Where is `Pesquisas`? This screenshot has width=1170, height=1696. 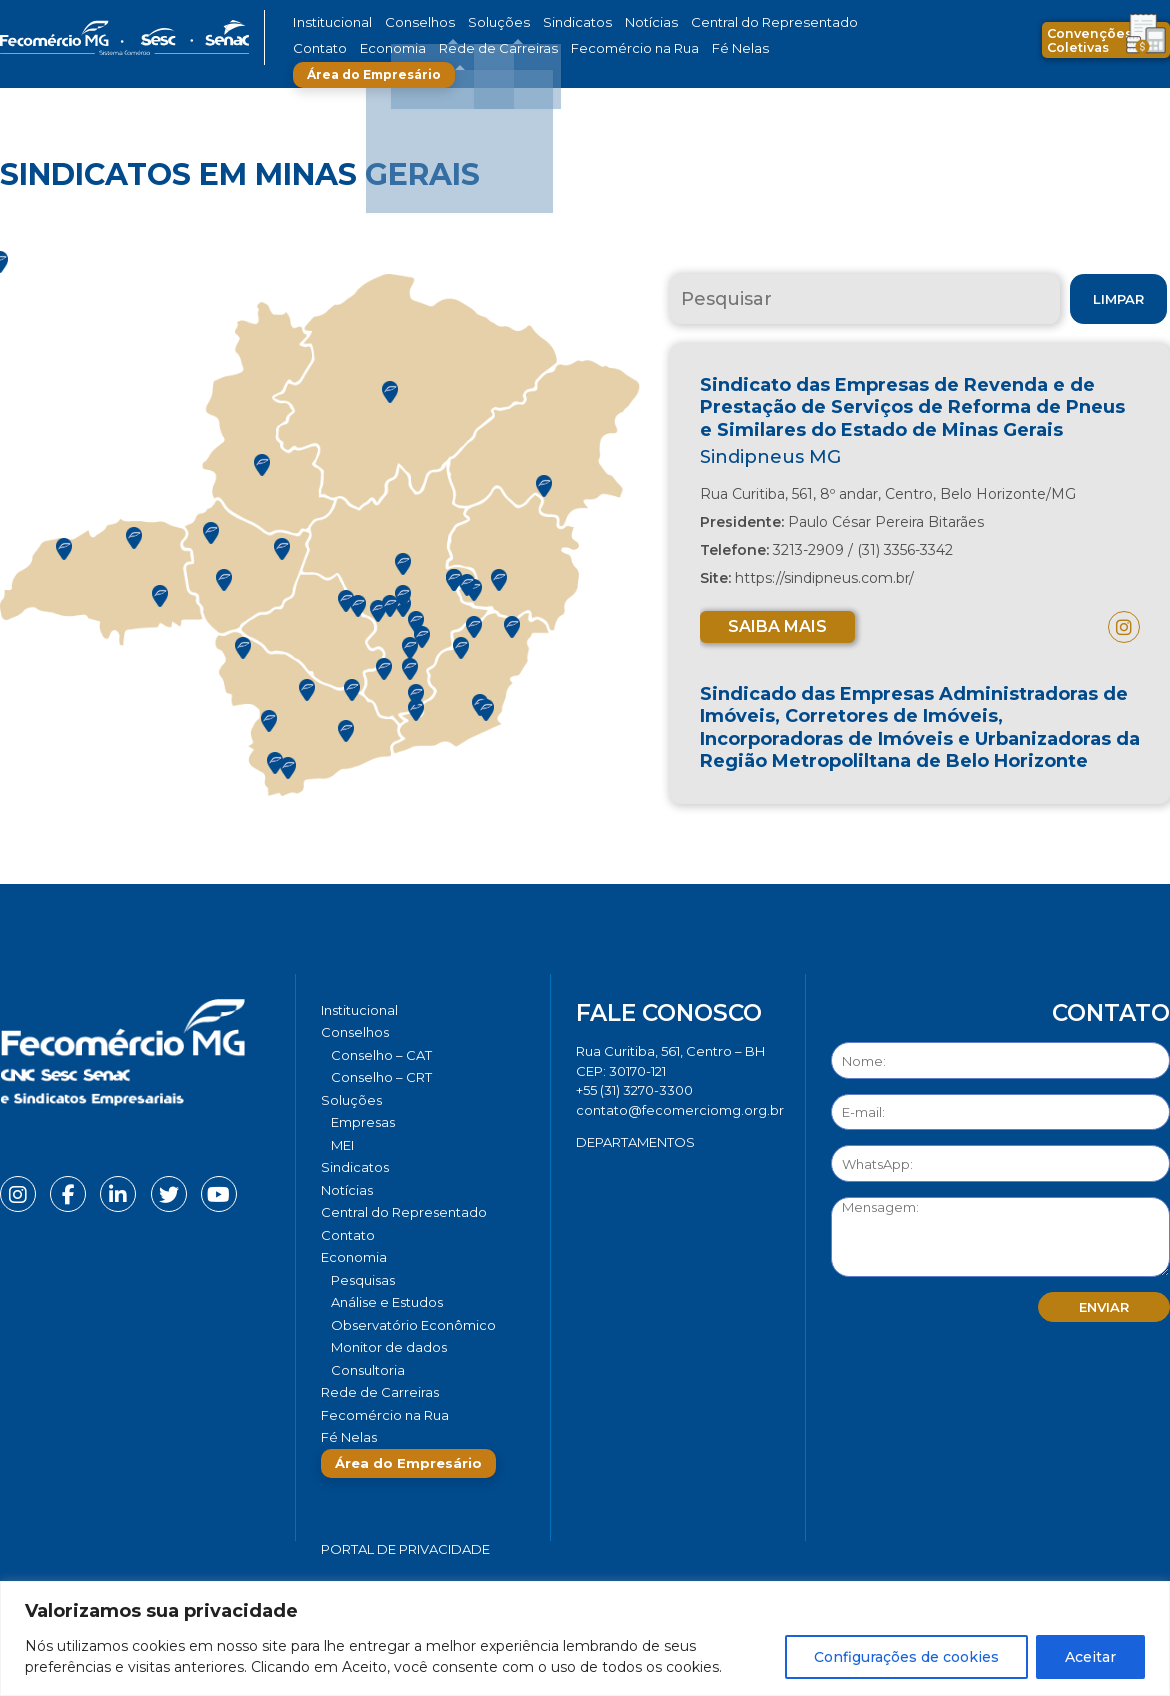
Pesquisas is located at coordinates (363, 1280).